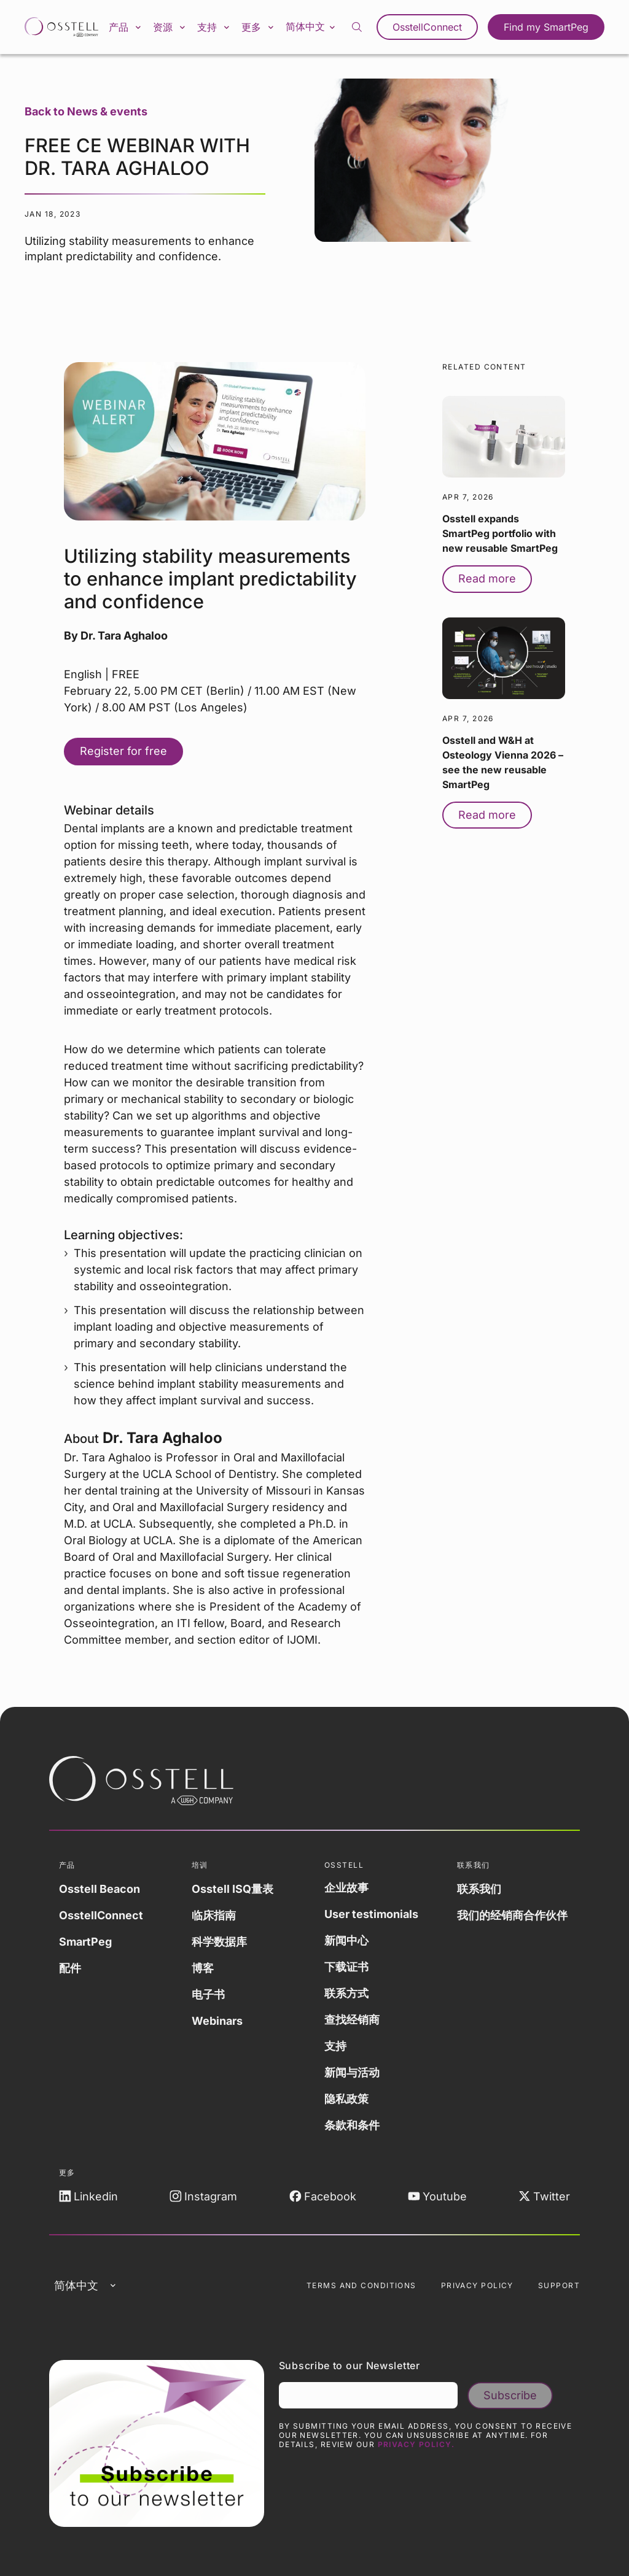 This screenshot has width=629, height=2576. Describe the element at coordinates (126, 27) in the screenshot. I see `产品` at that location.